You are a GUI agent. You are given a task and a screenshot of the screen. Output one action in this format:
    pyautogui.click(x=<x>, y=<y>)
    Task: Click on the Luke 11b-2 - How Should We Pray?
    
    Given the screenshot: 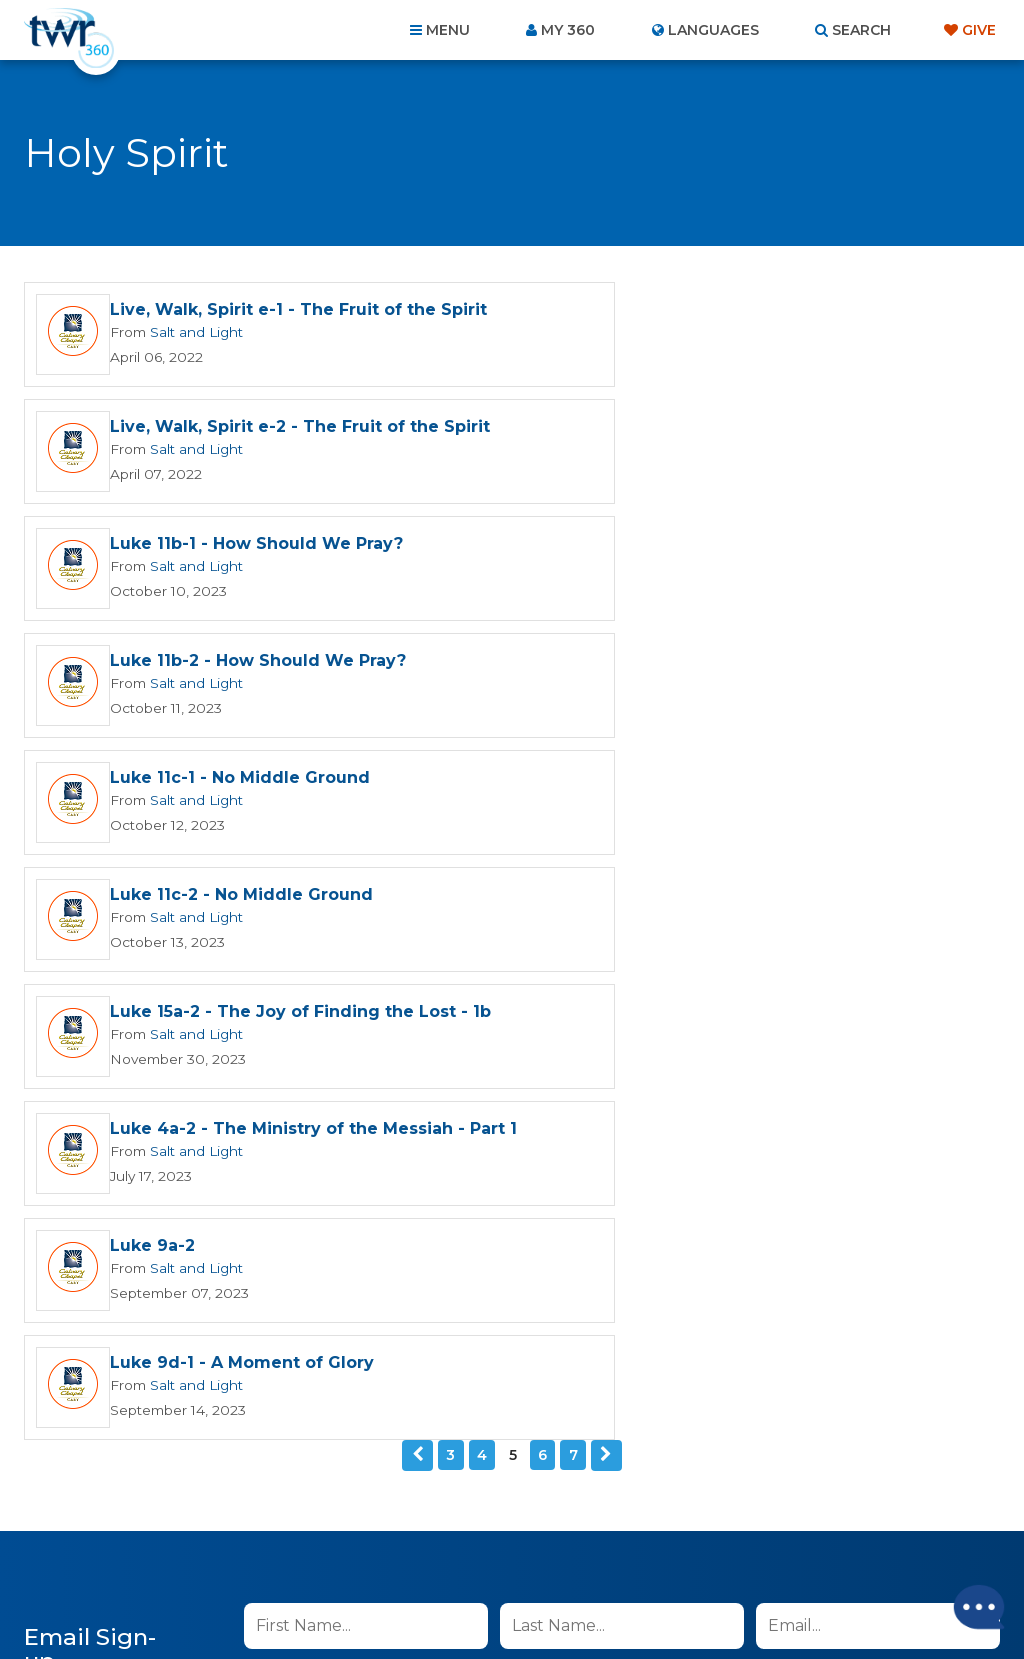 What is the action you would take?
    pyautogui.click(x=752, y=433)
    